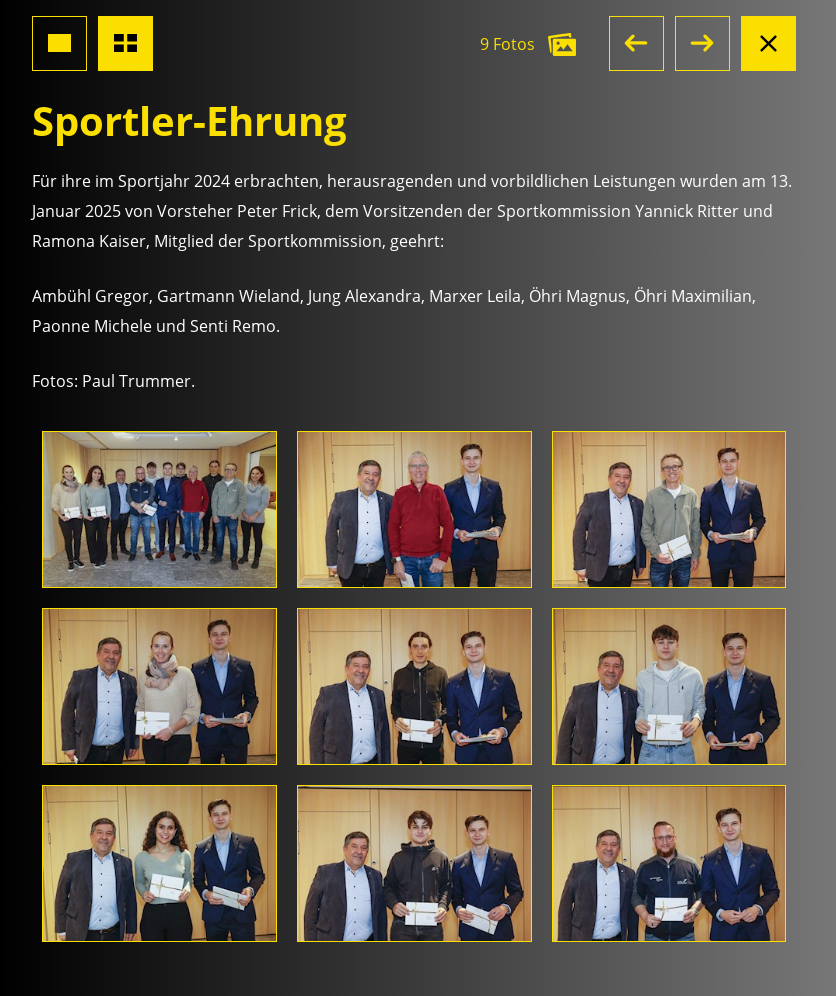 This screenshot has width=836, height=996. What do you see at coordinates (125, 43) in the screenshot?
I see `[Übersicht Fotos]` at bounding box center [125, 43].